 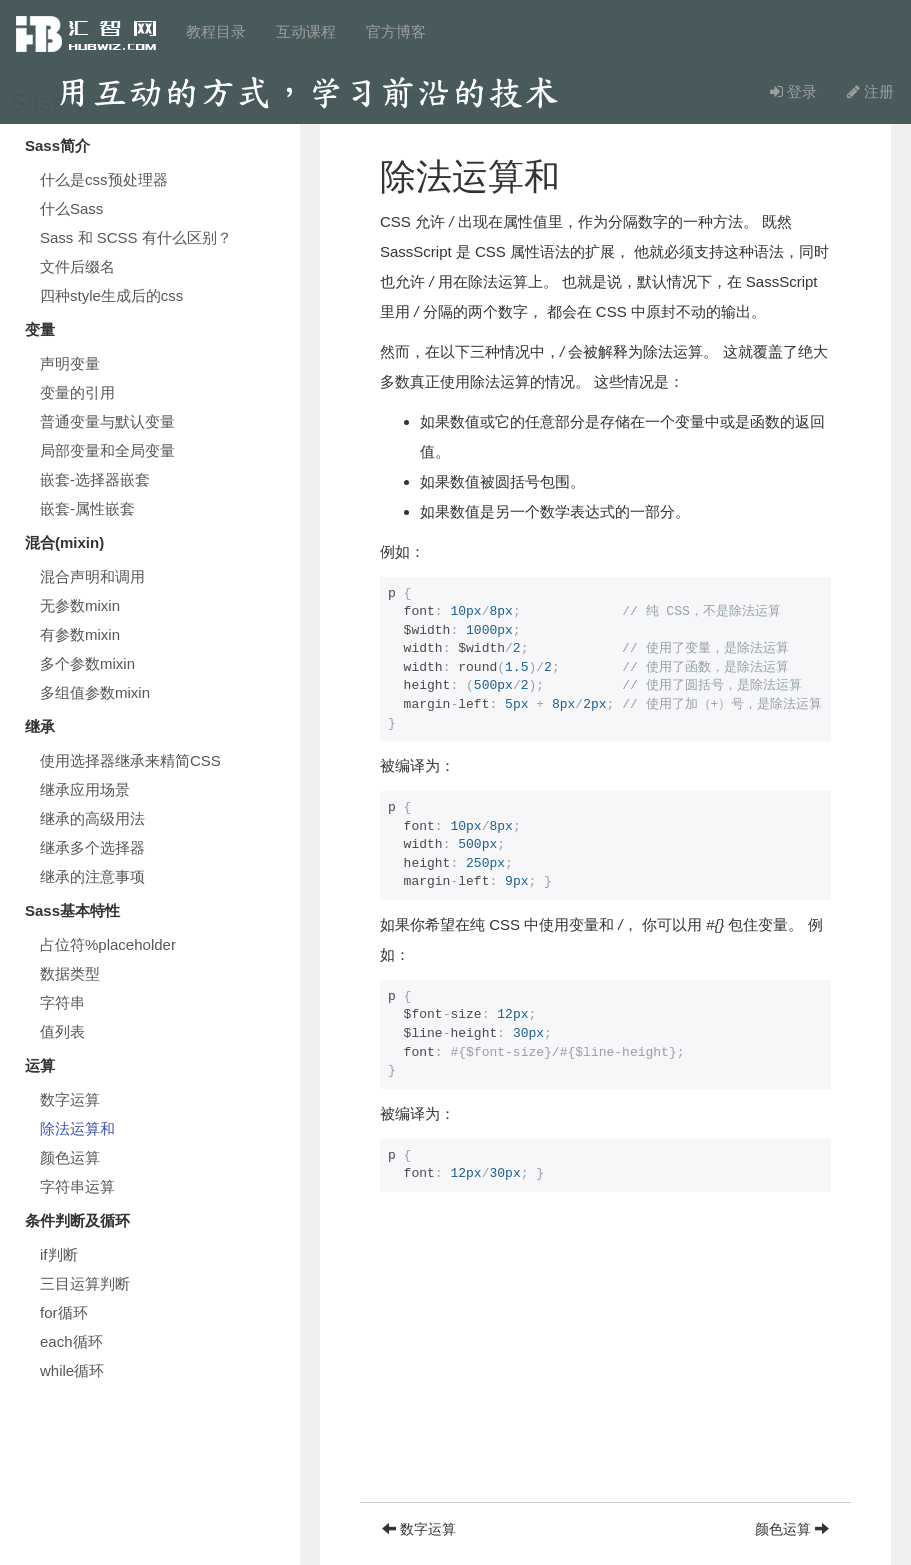 I want to click on 数据类型, so click(x=70, y=973).